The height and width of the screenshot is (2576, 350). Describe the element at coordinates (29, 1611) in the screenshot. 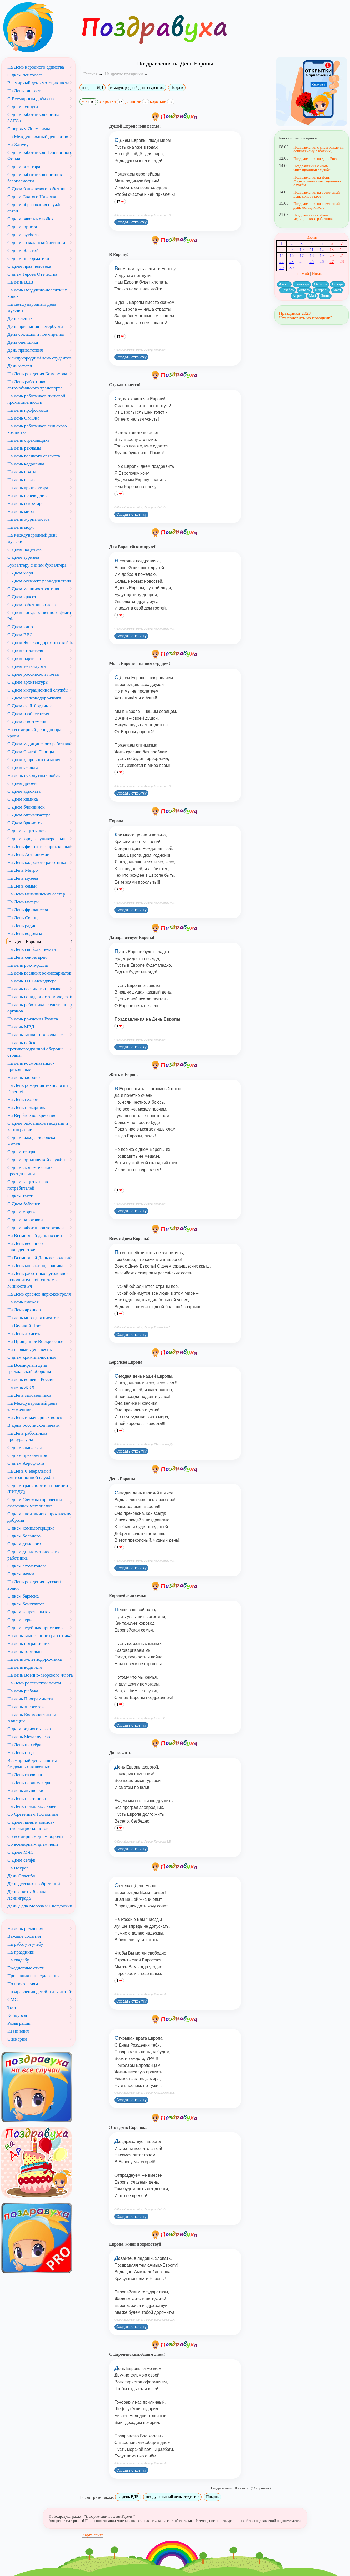

I see `С днем запрета пыток` at that location.